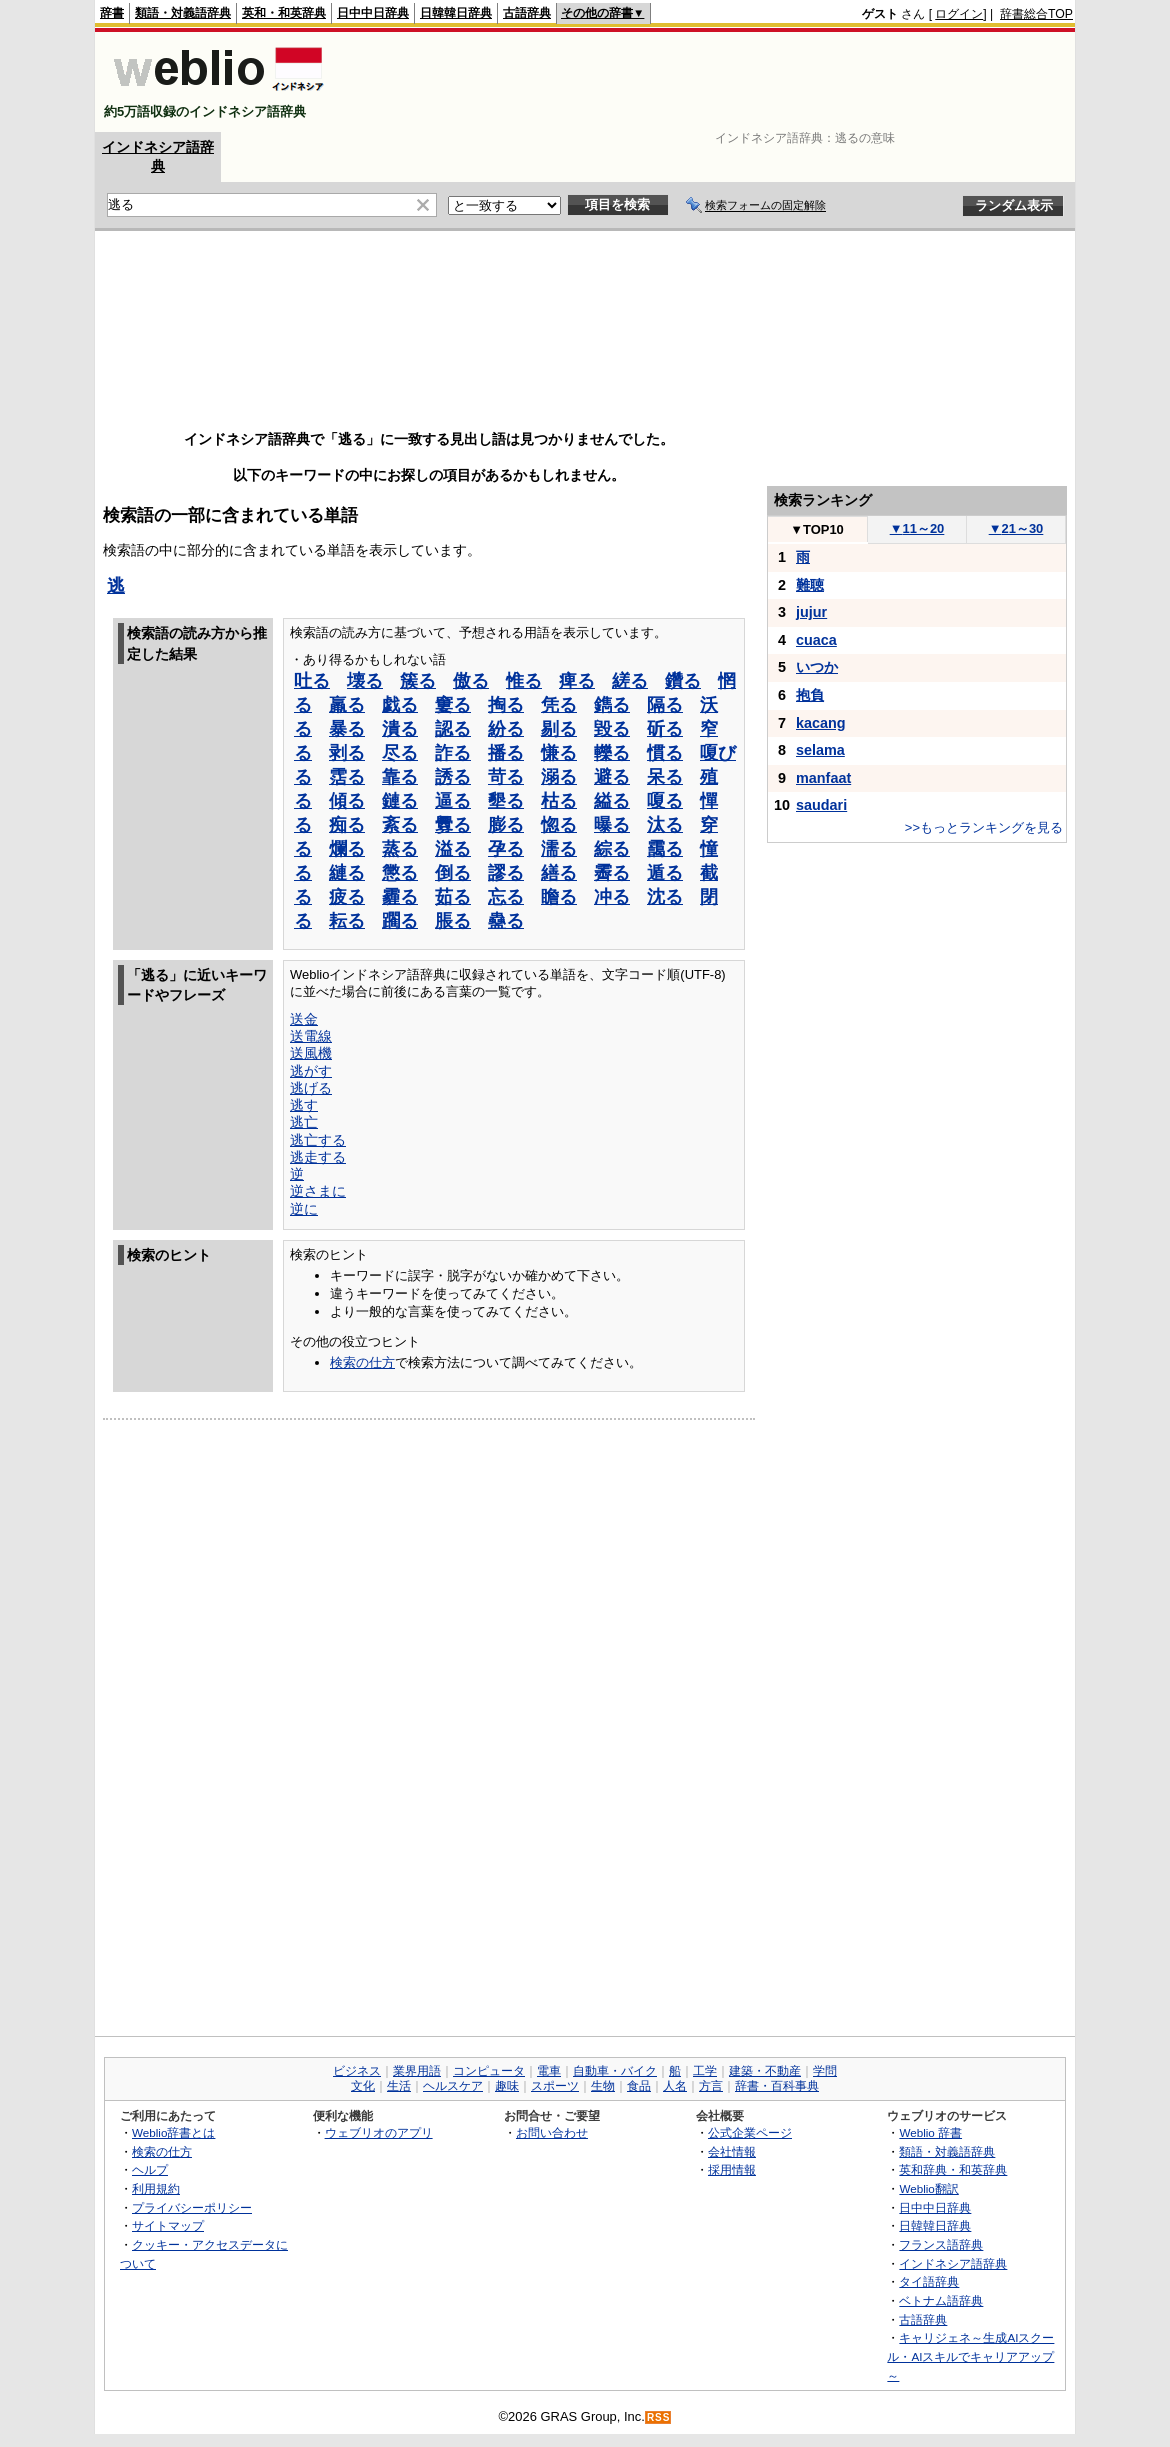 The image size is (1170, 2447). I want to click on 曝る, so click(612, 825).